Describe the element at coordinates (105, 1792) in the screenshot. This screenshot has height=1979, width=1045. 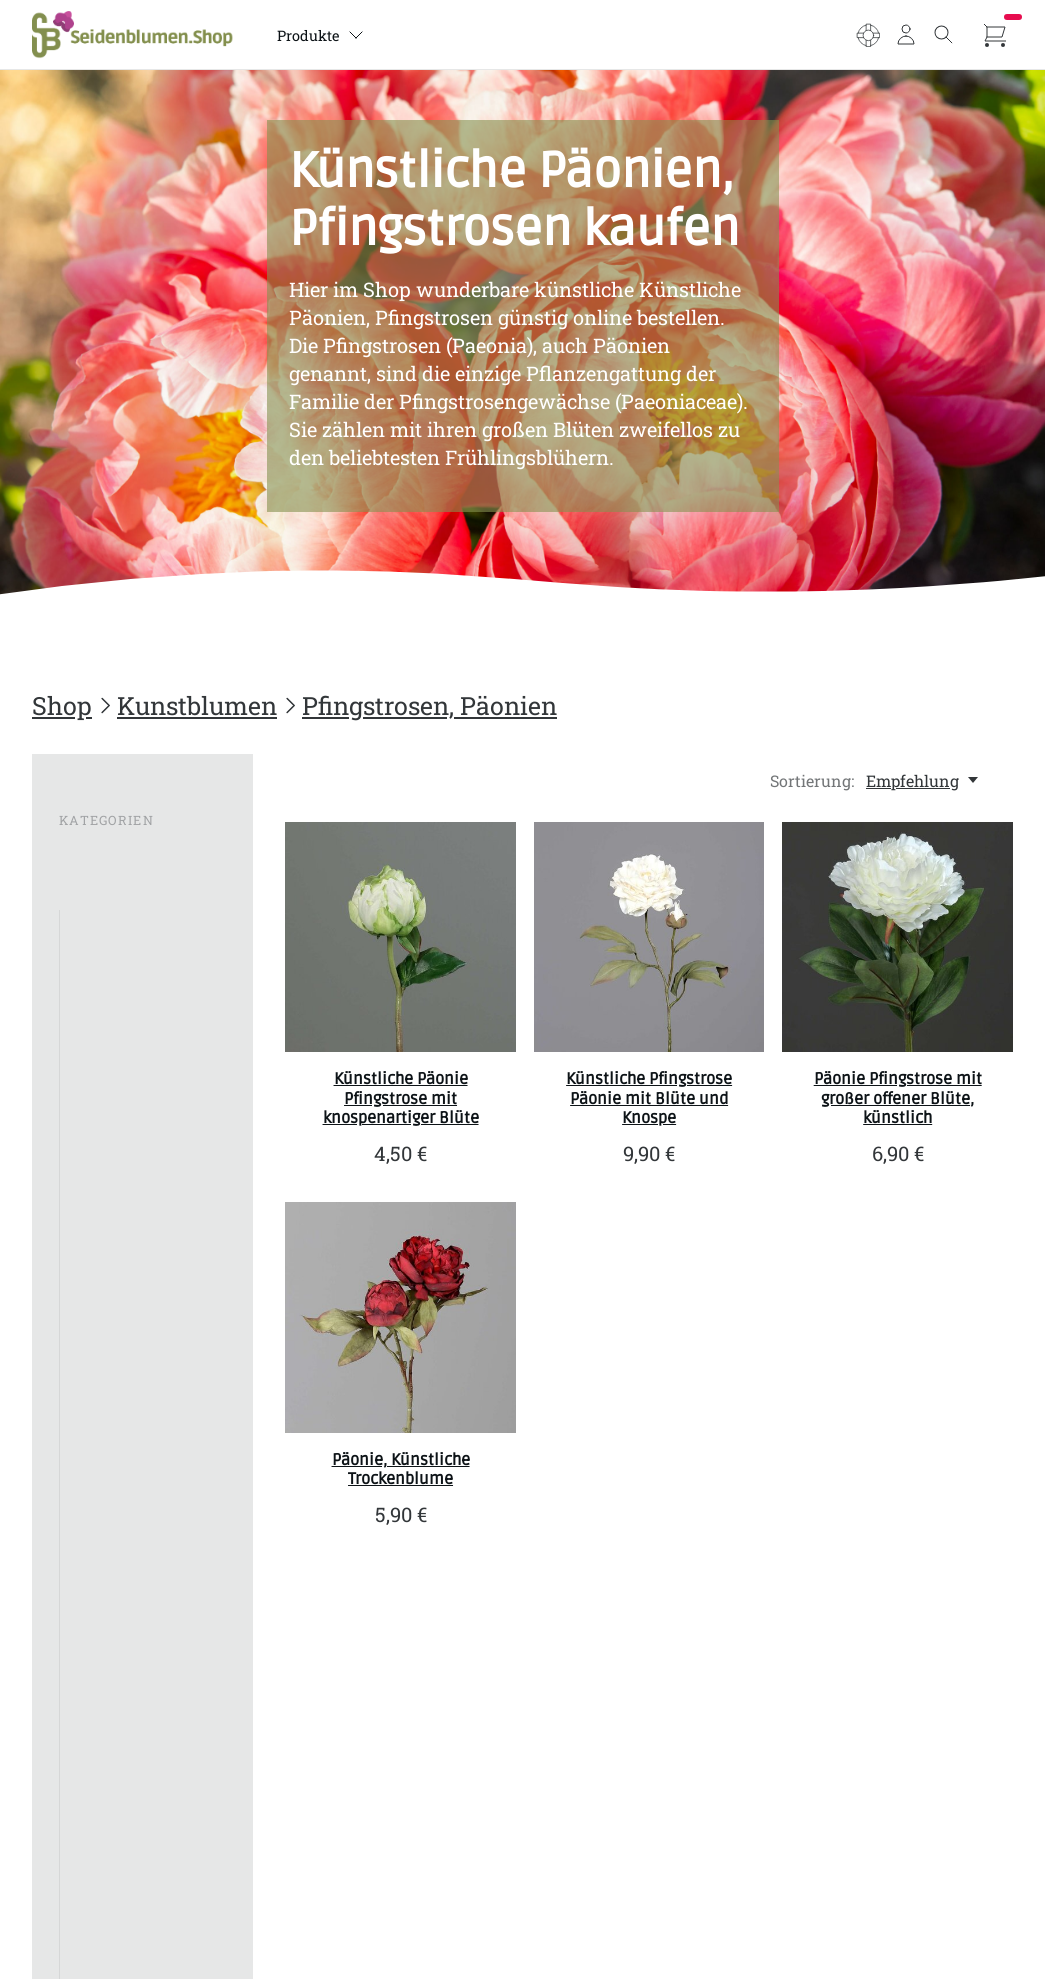
I see `Strelizien` at that location.